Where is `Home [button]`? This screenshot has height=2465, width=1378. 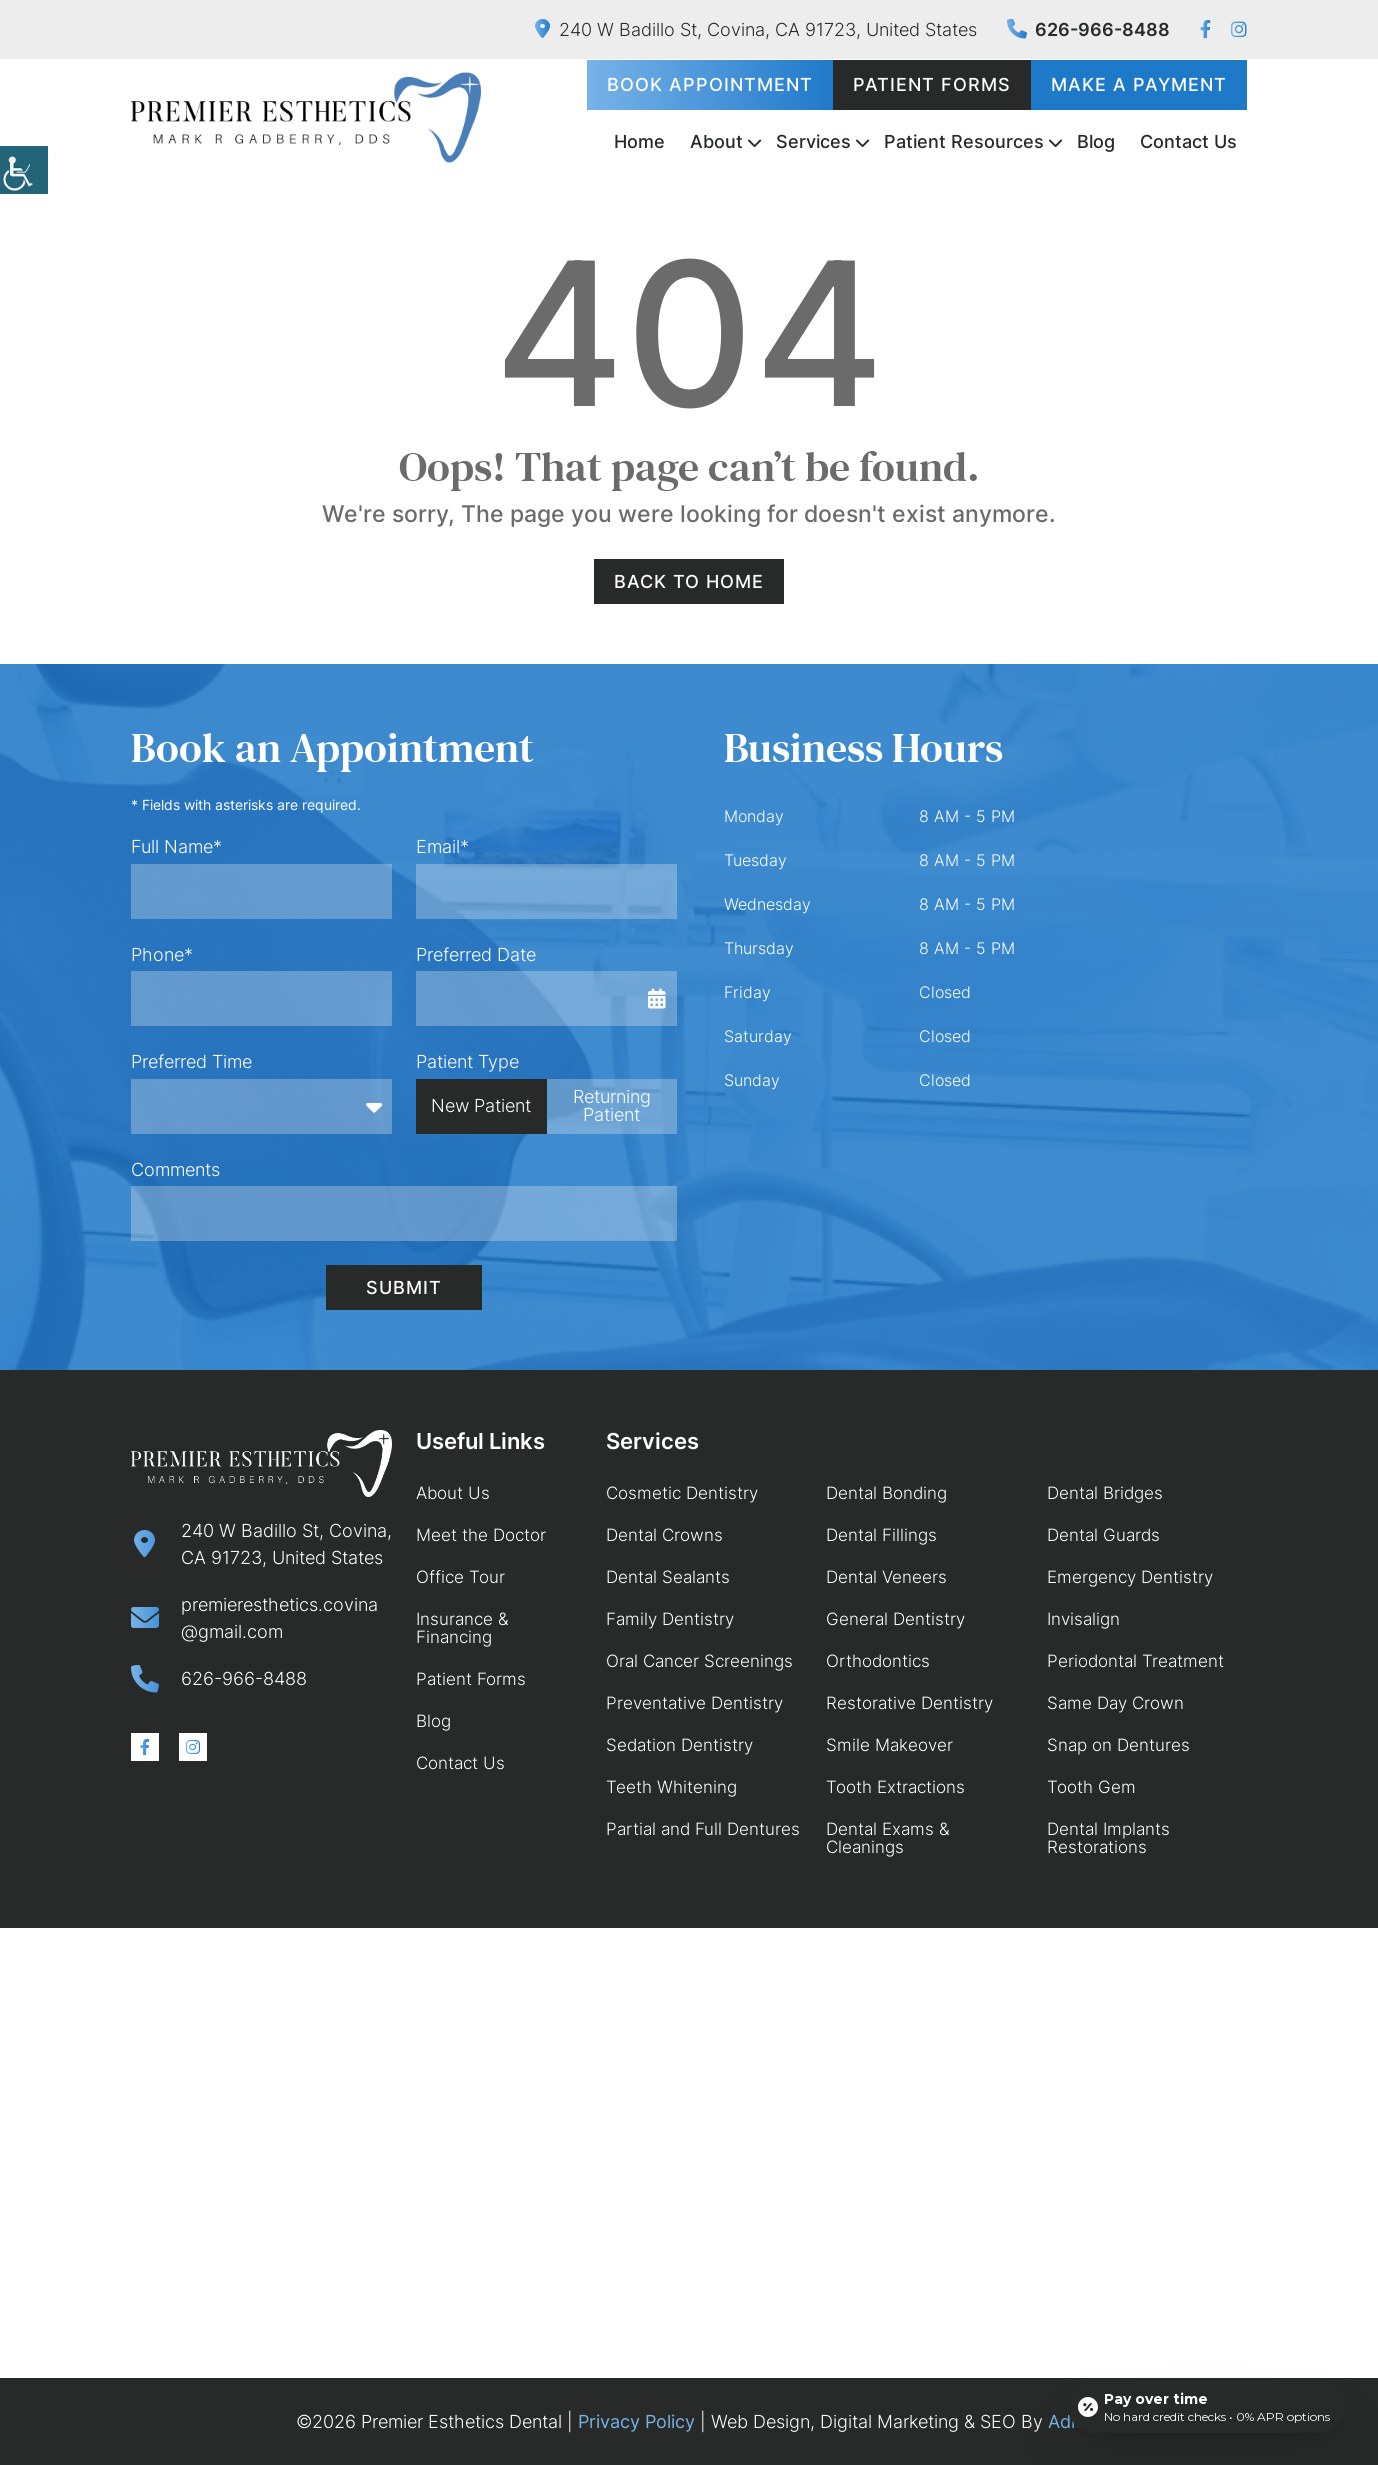
Home [button] is located at coordinates (639, 141).